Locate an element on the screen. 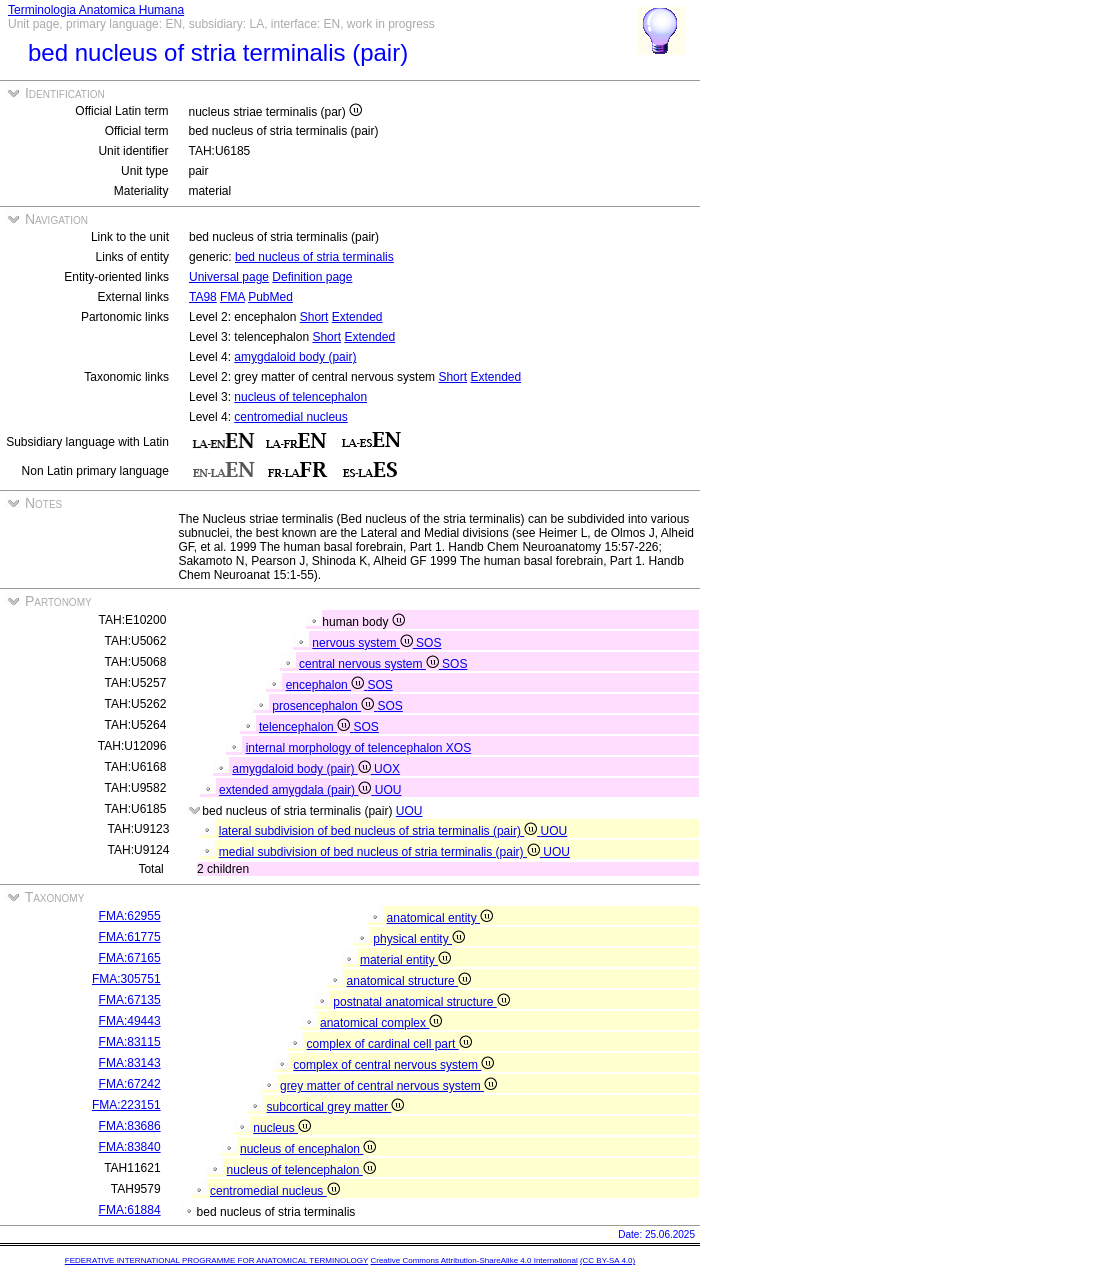  postnatal anatomical structure is located at coordinates (421, 1002).